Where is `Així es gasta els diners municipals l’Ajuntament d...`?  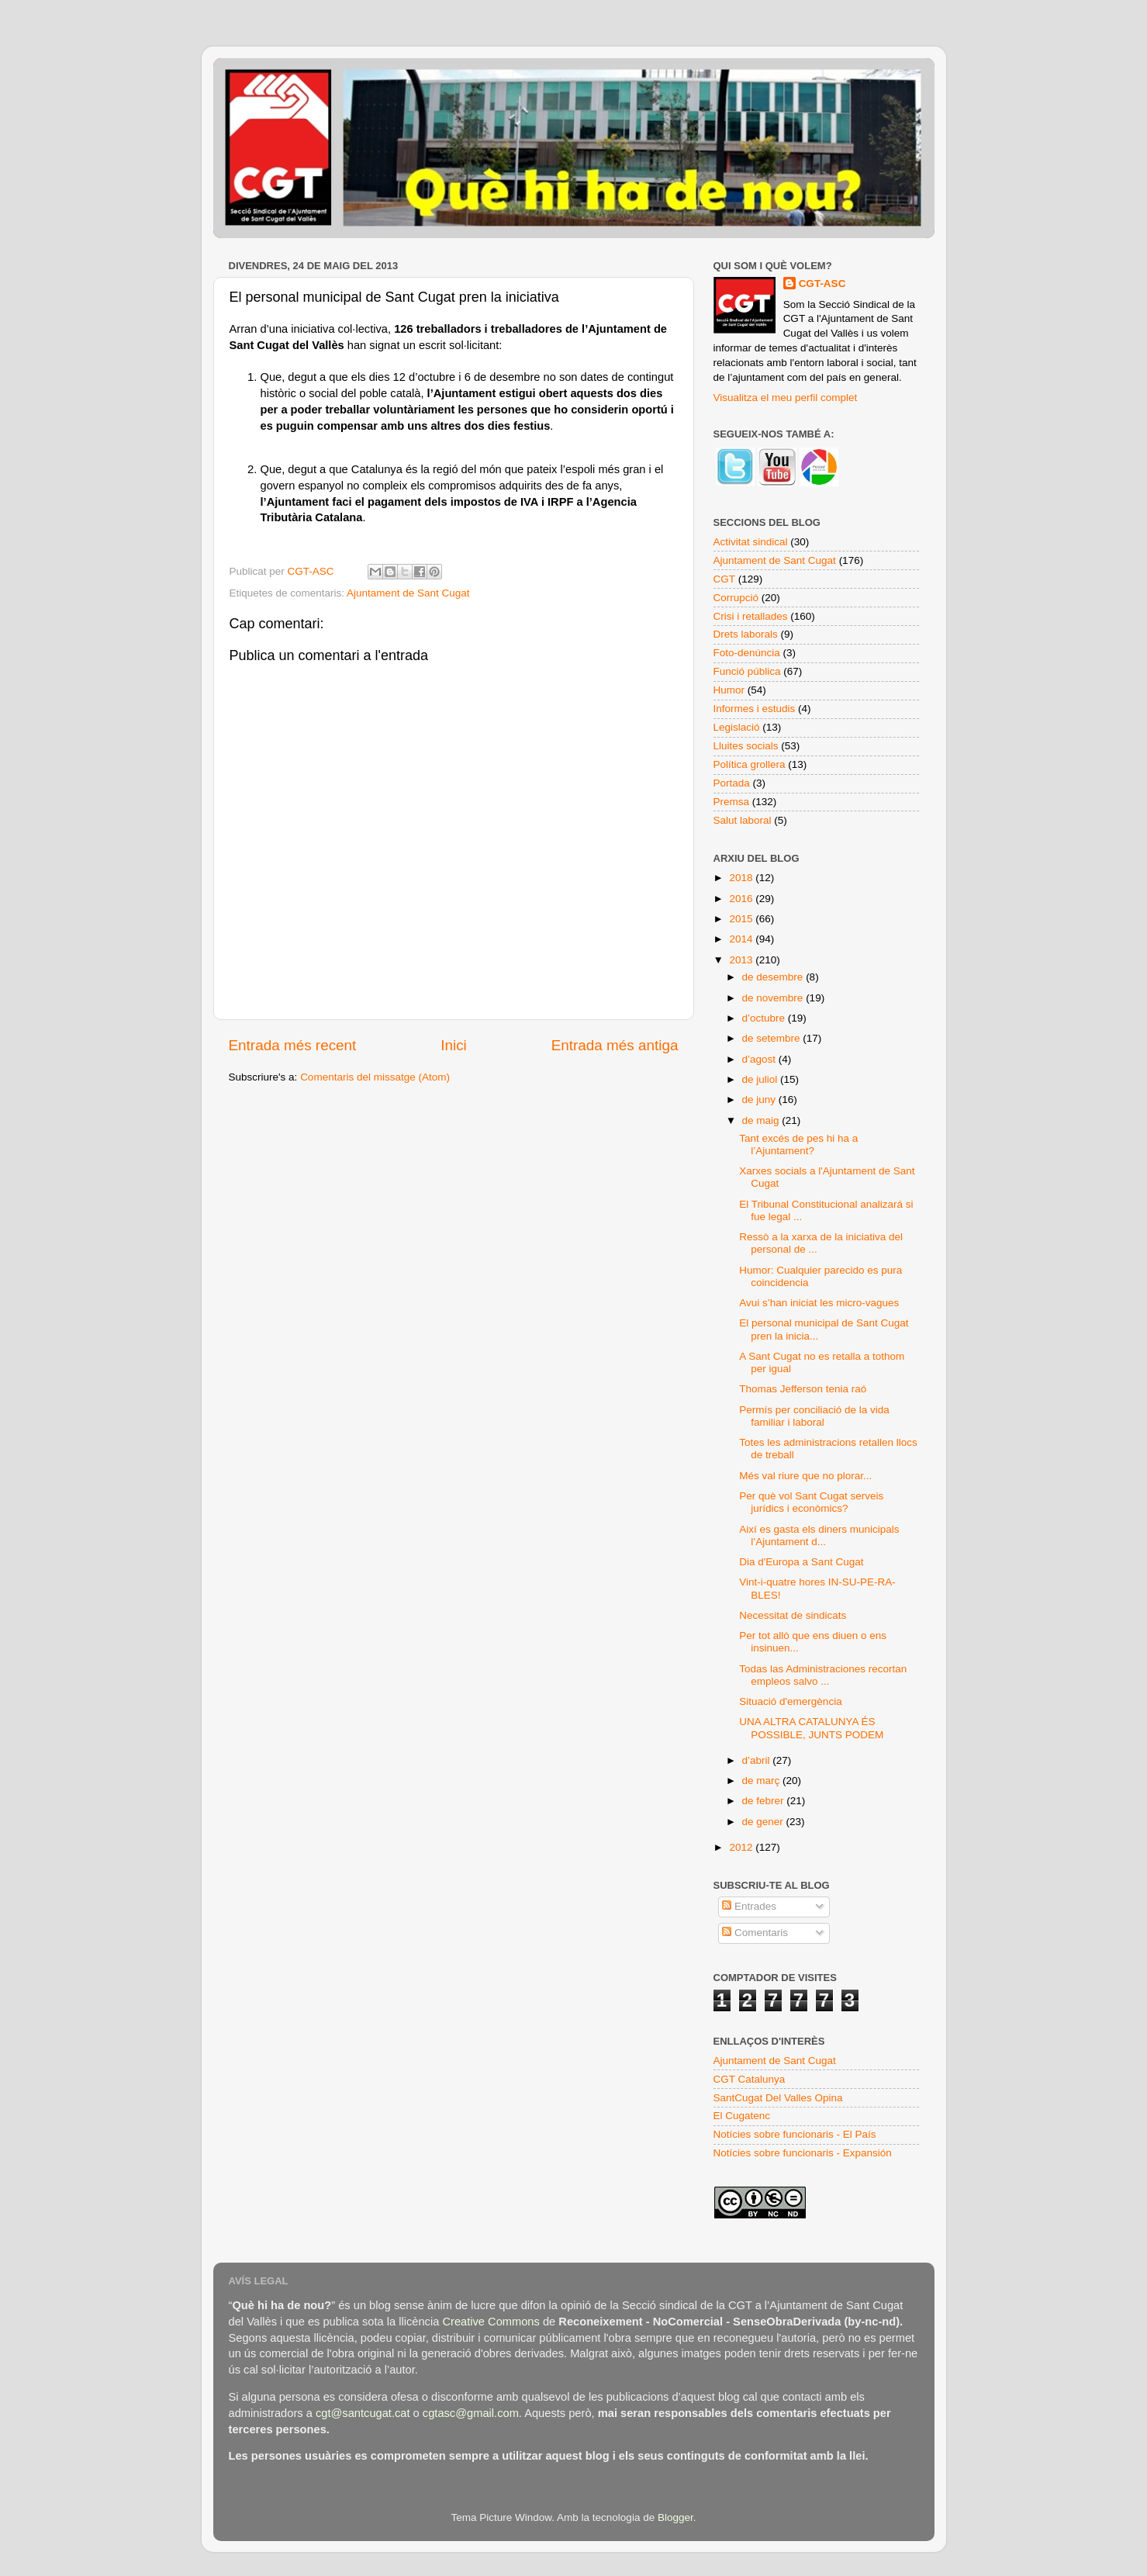
Així es gasta els diners municipals l’Ajuntament d... is located at coordinates (819, 1535).